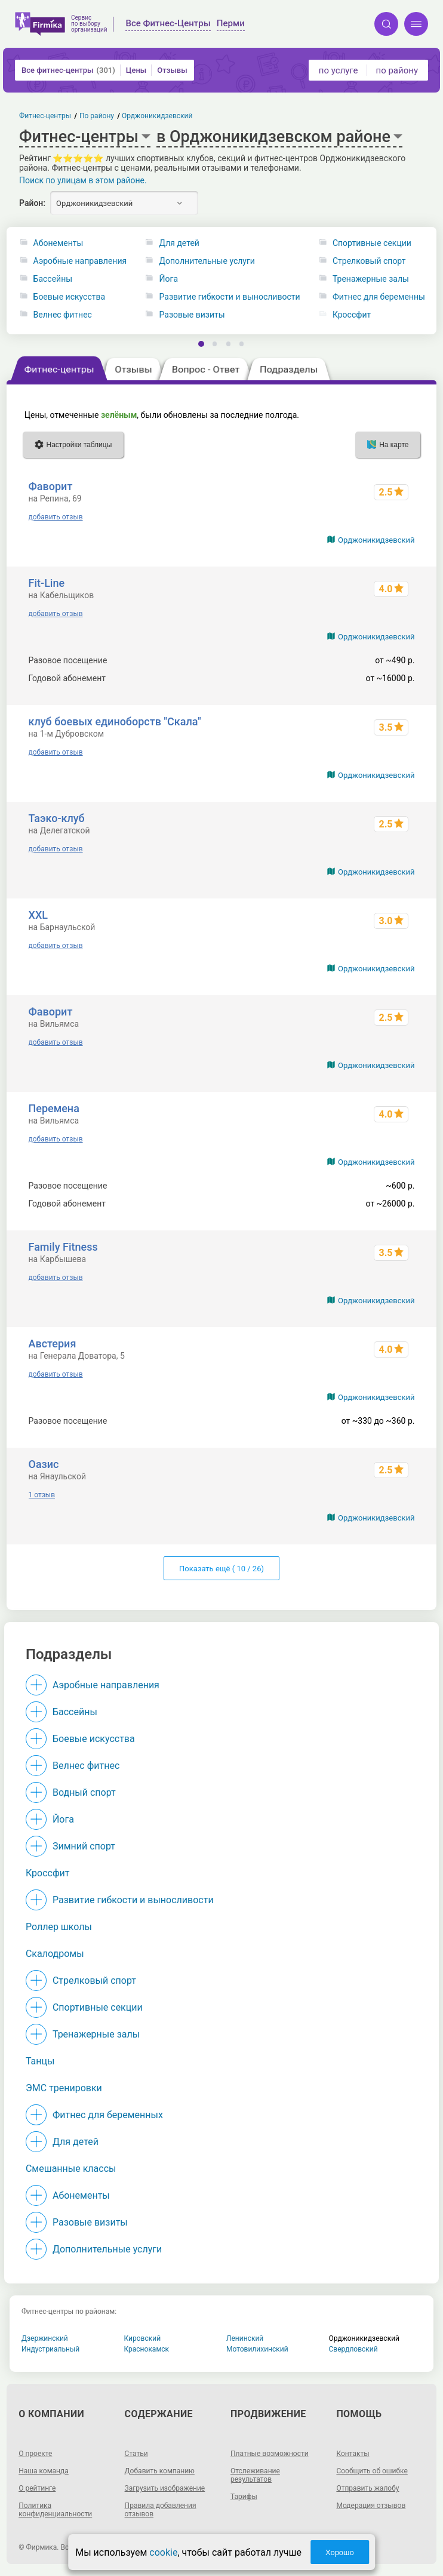 This screenshot has width=443, height=2576. I want to click on Ленинский, so click(244, 2338).